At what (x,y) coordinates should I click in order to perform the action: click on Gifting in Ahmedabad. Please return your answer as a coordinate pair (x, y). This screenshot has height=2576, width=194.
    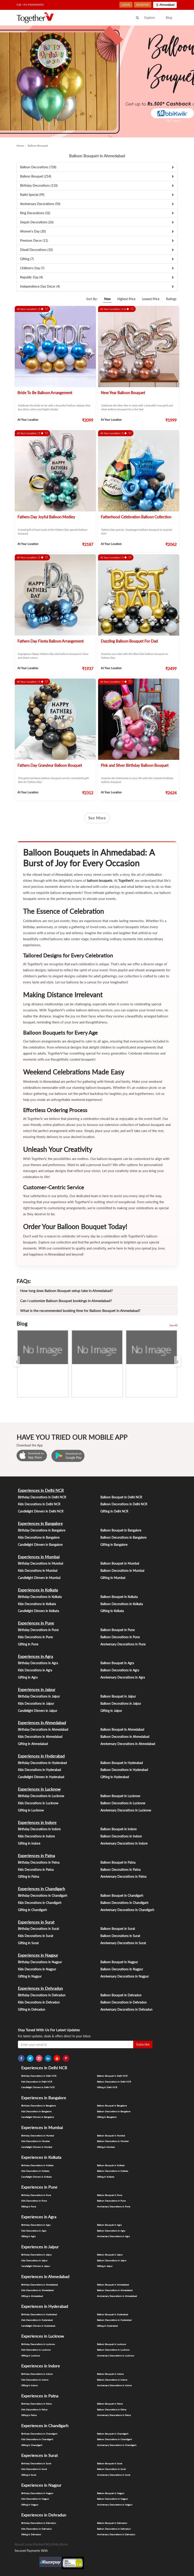
    Looking at the image, I should click on (33, 1744).